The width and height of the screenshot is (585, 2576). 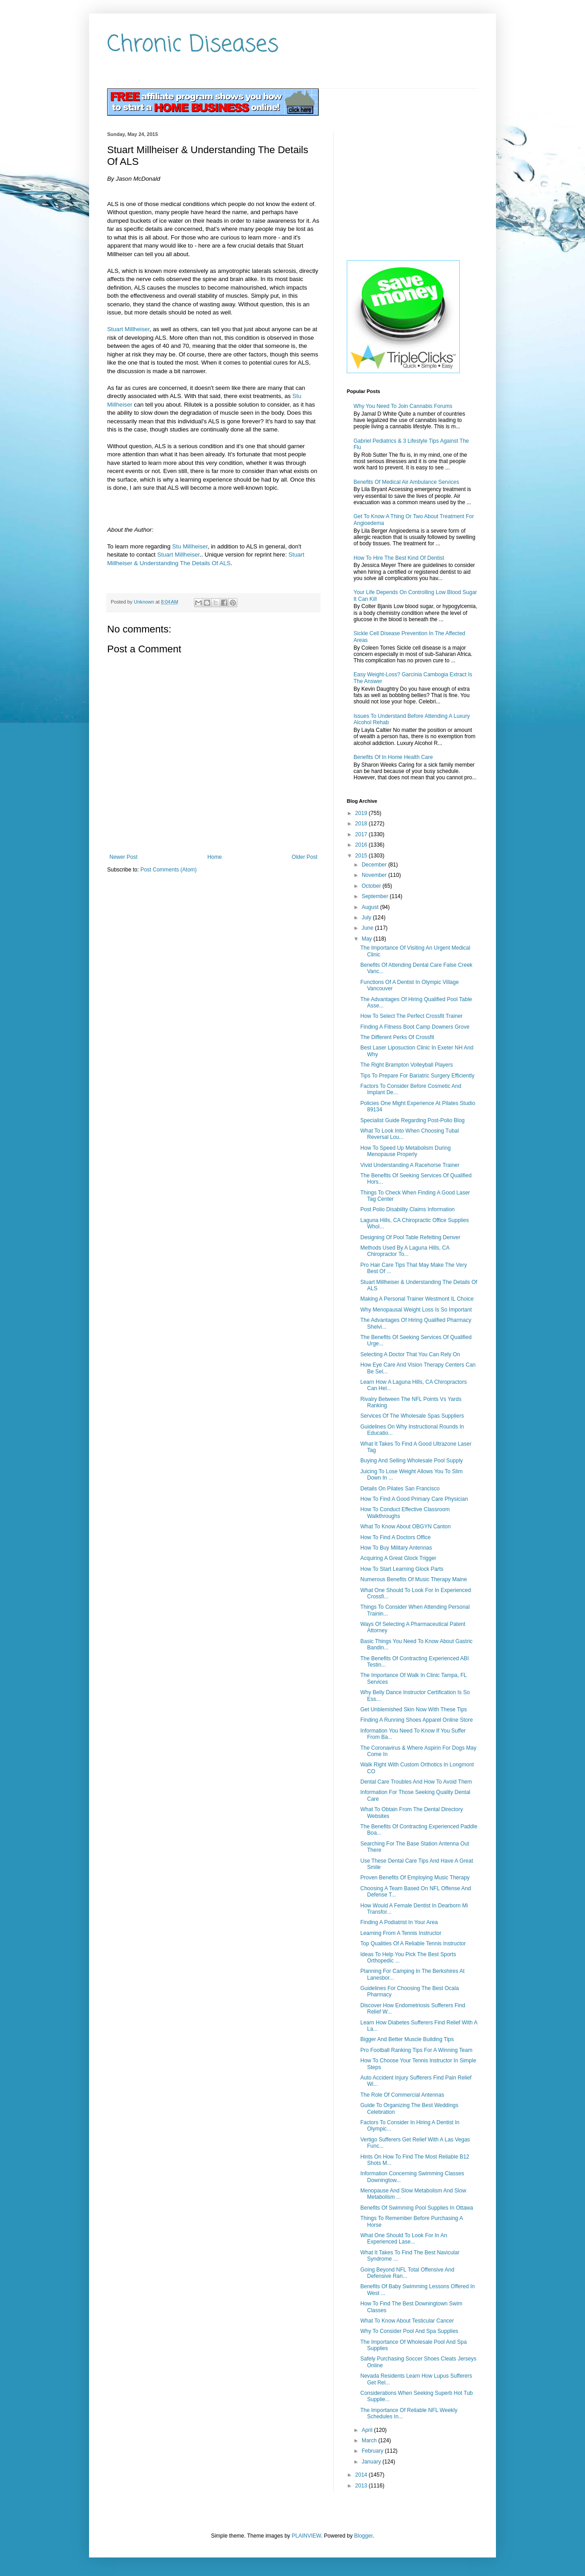 What do you see at coordinates (409, 2331) in the screenshot?
I see `Why To Consider Pool And Spa Supplies` at bounding box center [409, 2331].